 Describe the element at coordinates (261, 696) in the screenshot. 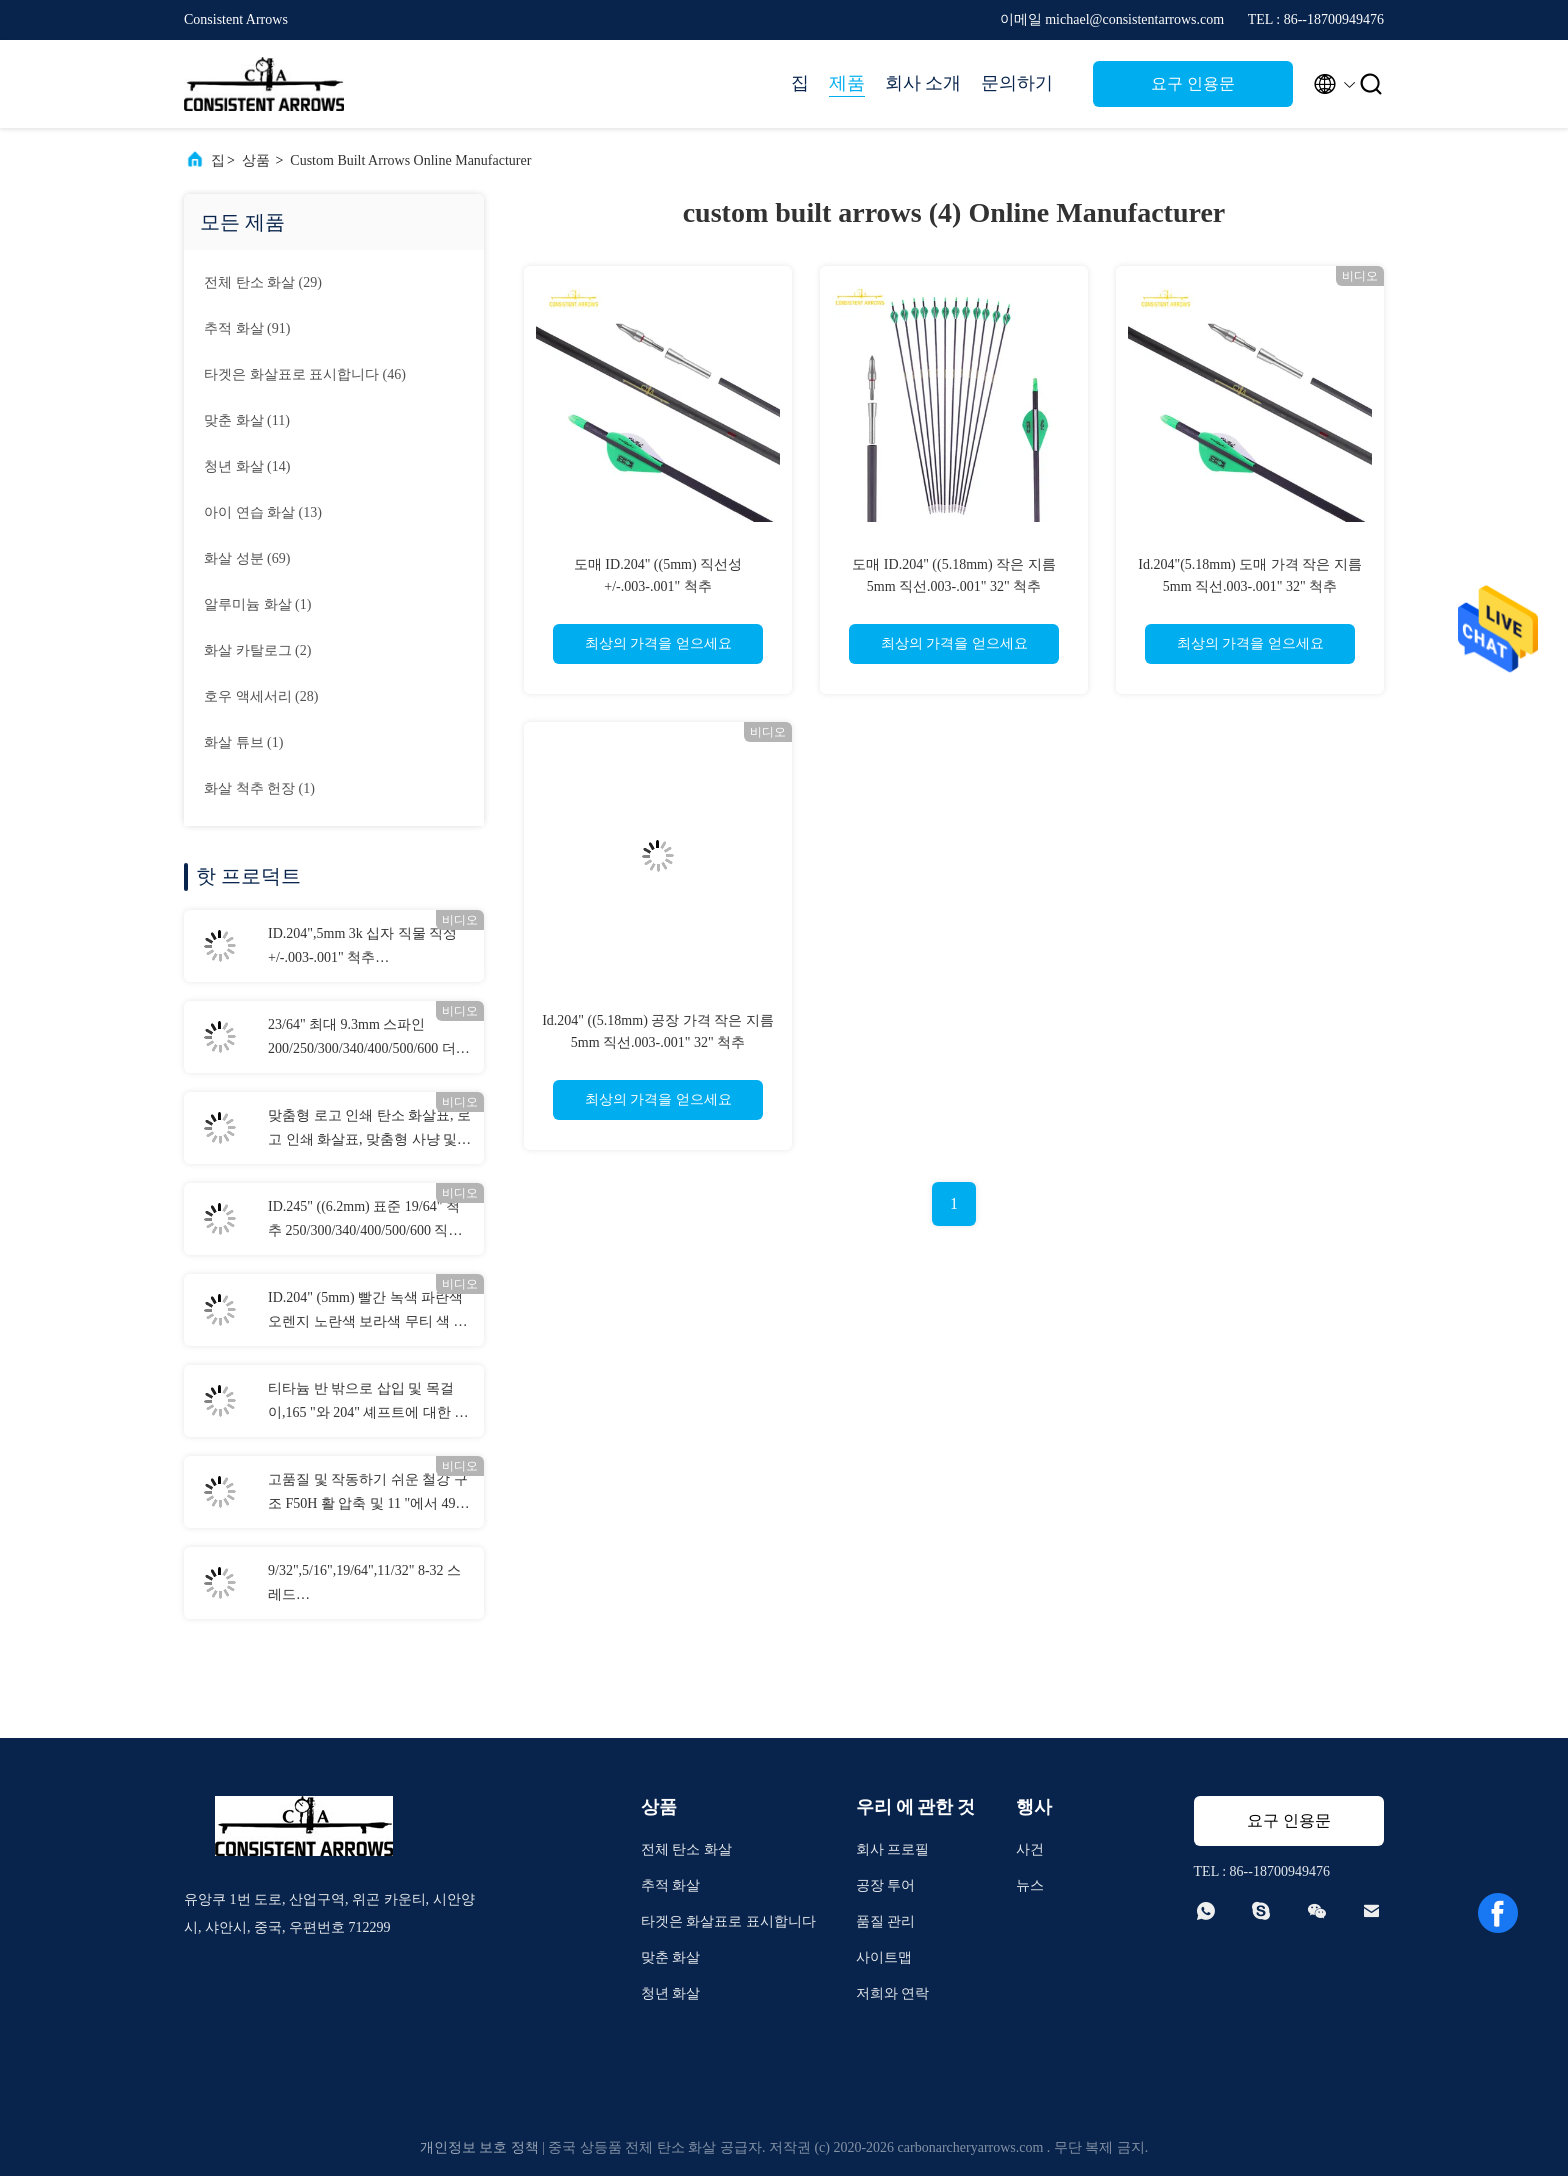

I see `(28)` at that location.